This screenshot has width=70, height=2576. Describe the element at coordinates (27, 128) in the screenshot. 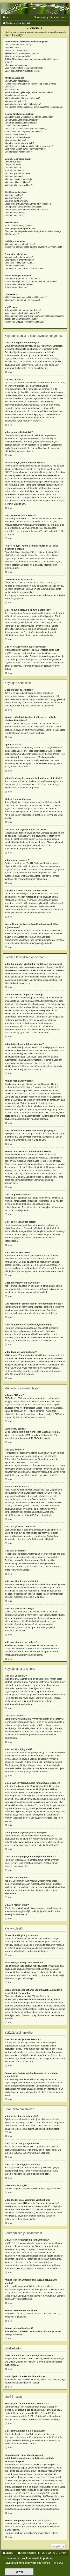

I see `Miksi en voi lisätä vastausvaihtoehtoja kyselyyn?` at that location.